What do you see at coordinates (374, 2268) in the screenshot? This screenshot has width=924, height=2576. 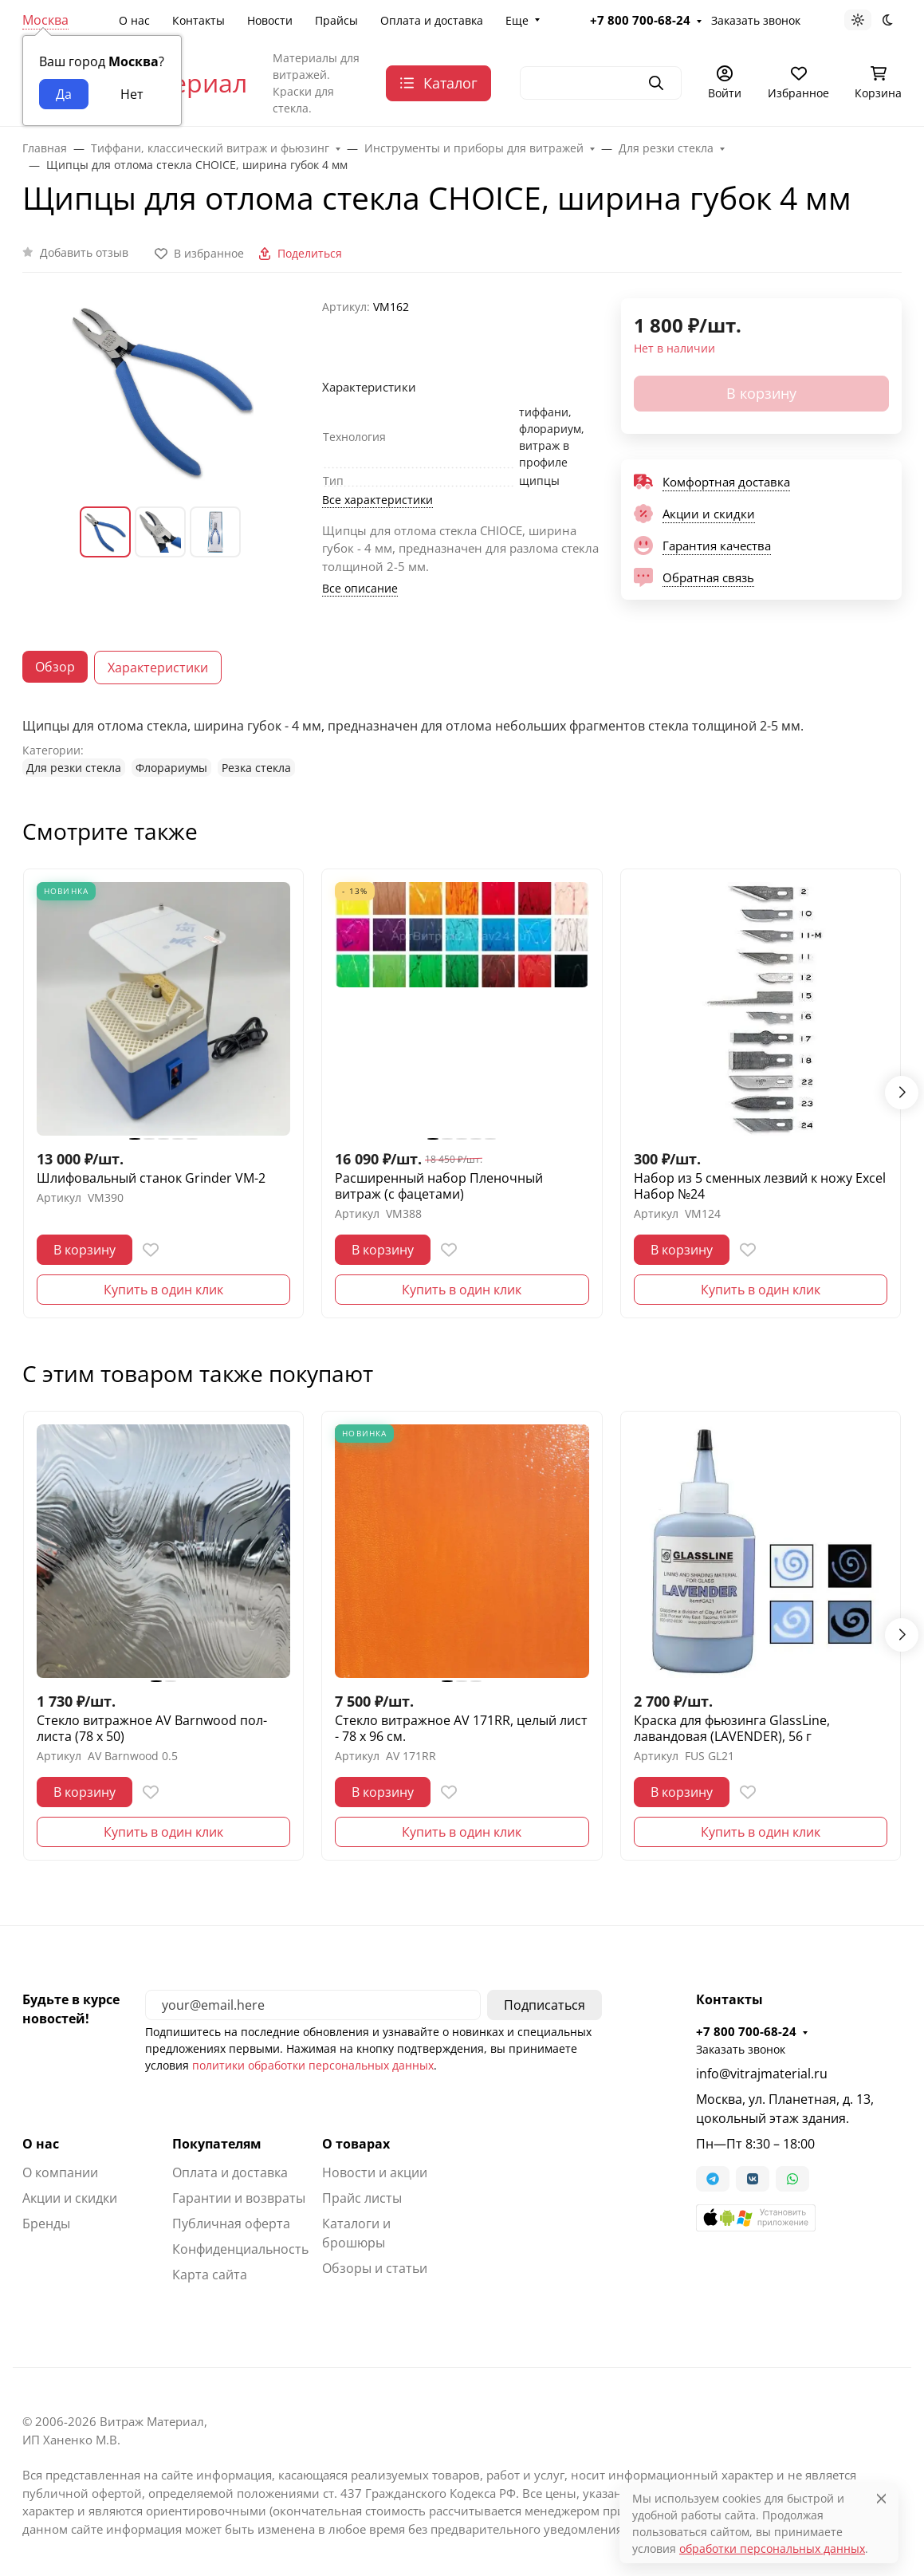 I see `Обзоры и статьи` at bounding box center [374, 2268].